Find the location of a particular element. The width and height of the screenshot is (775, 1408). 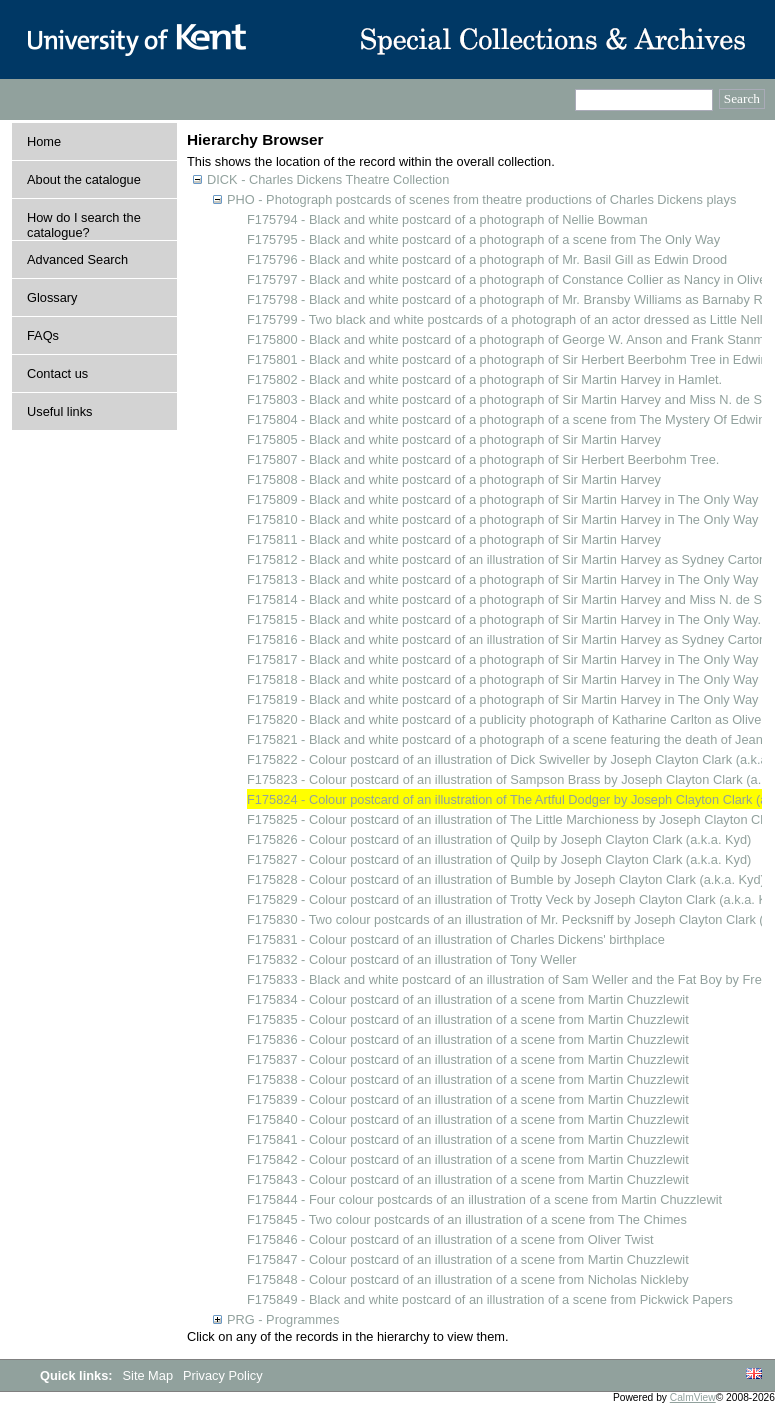

F175838 - Colour postcard of an illustration of a scene from Martin Chuzzlewit is located at coordinates (468, 1079).